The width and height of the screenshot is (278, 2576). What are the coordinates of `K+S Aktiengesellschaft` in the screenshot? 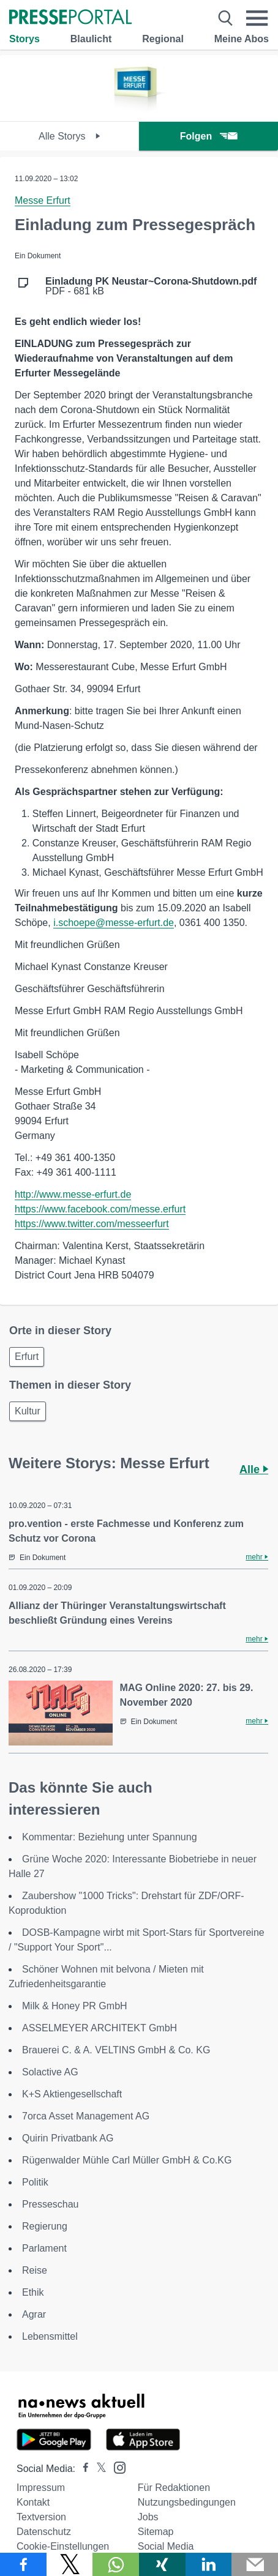 It's located at (72, 2094).